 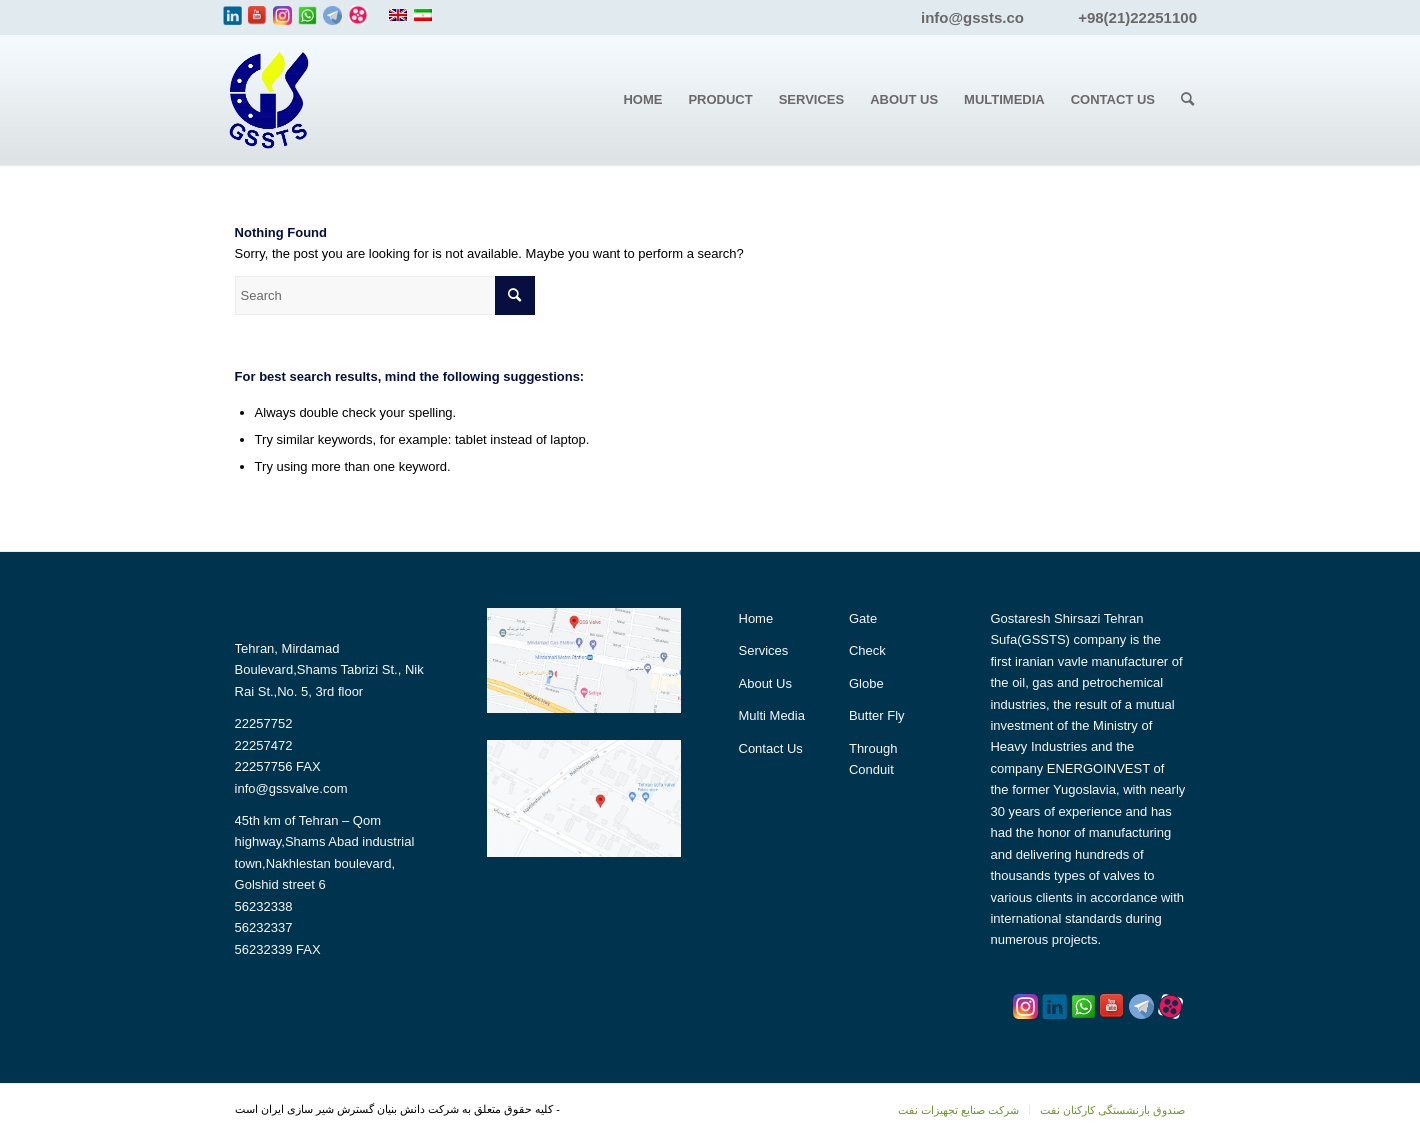 I want to click on [Search], so click(x=1187, y=100).